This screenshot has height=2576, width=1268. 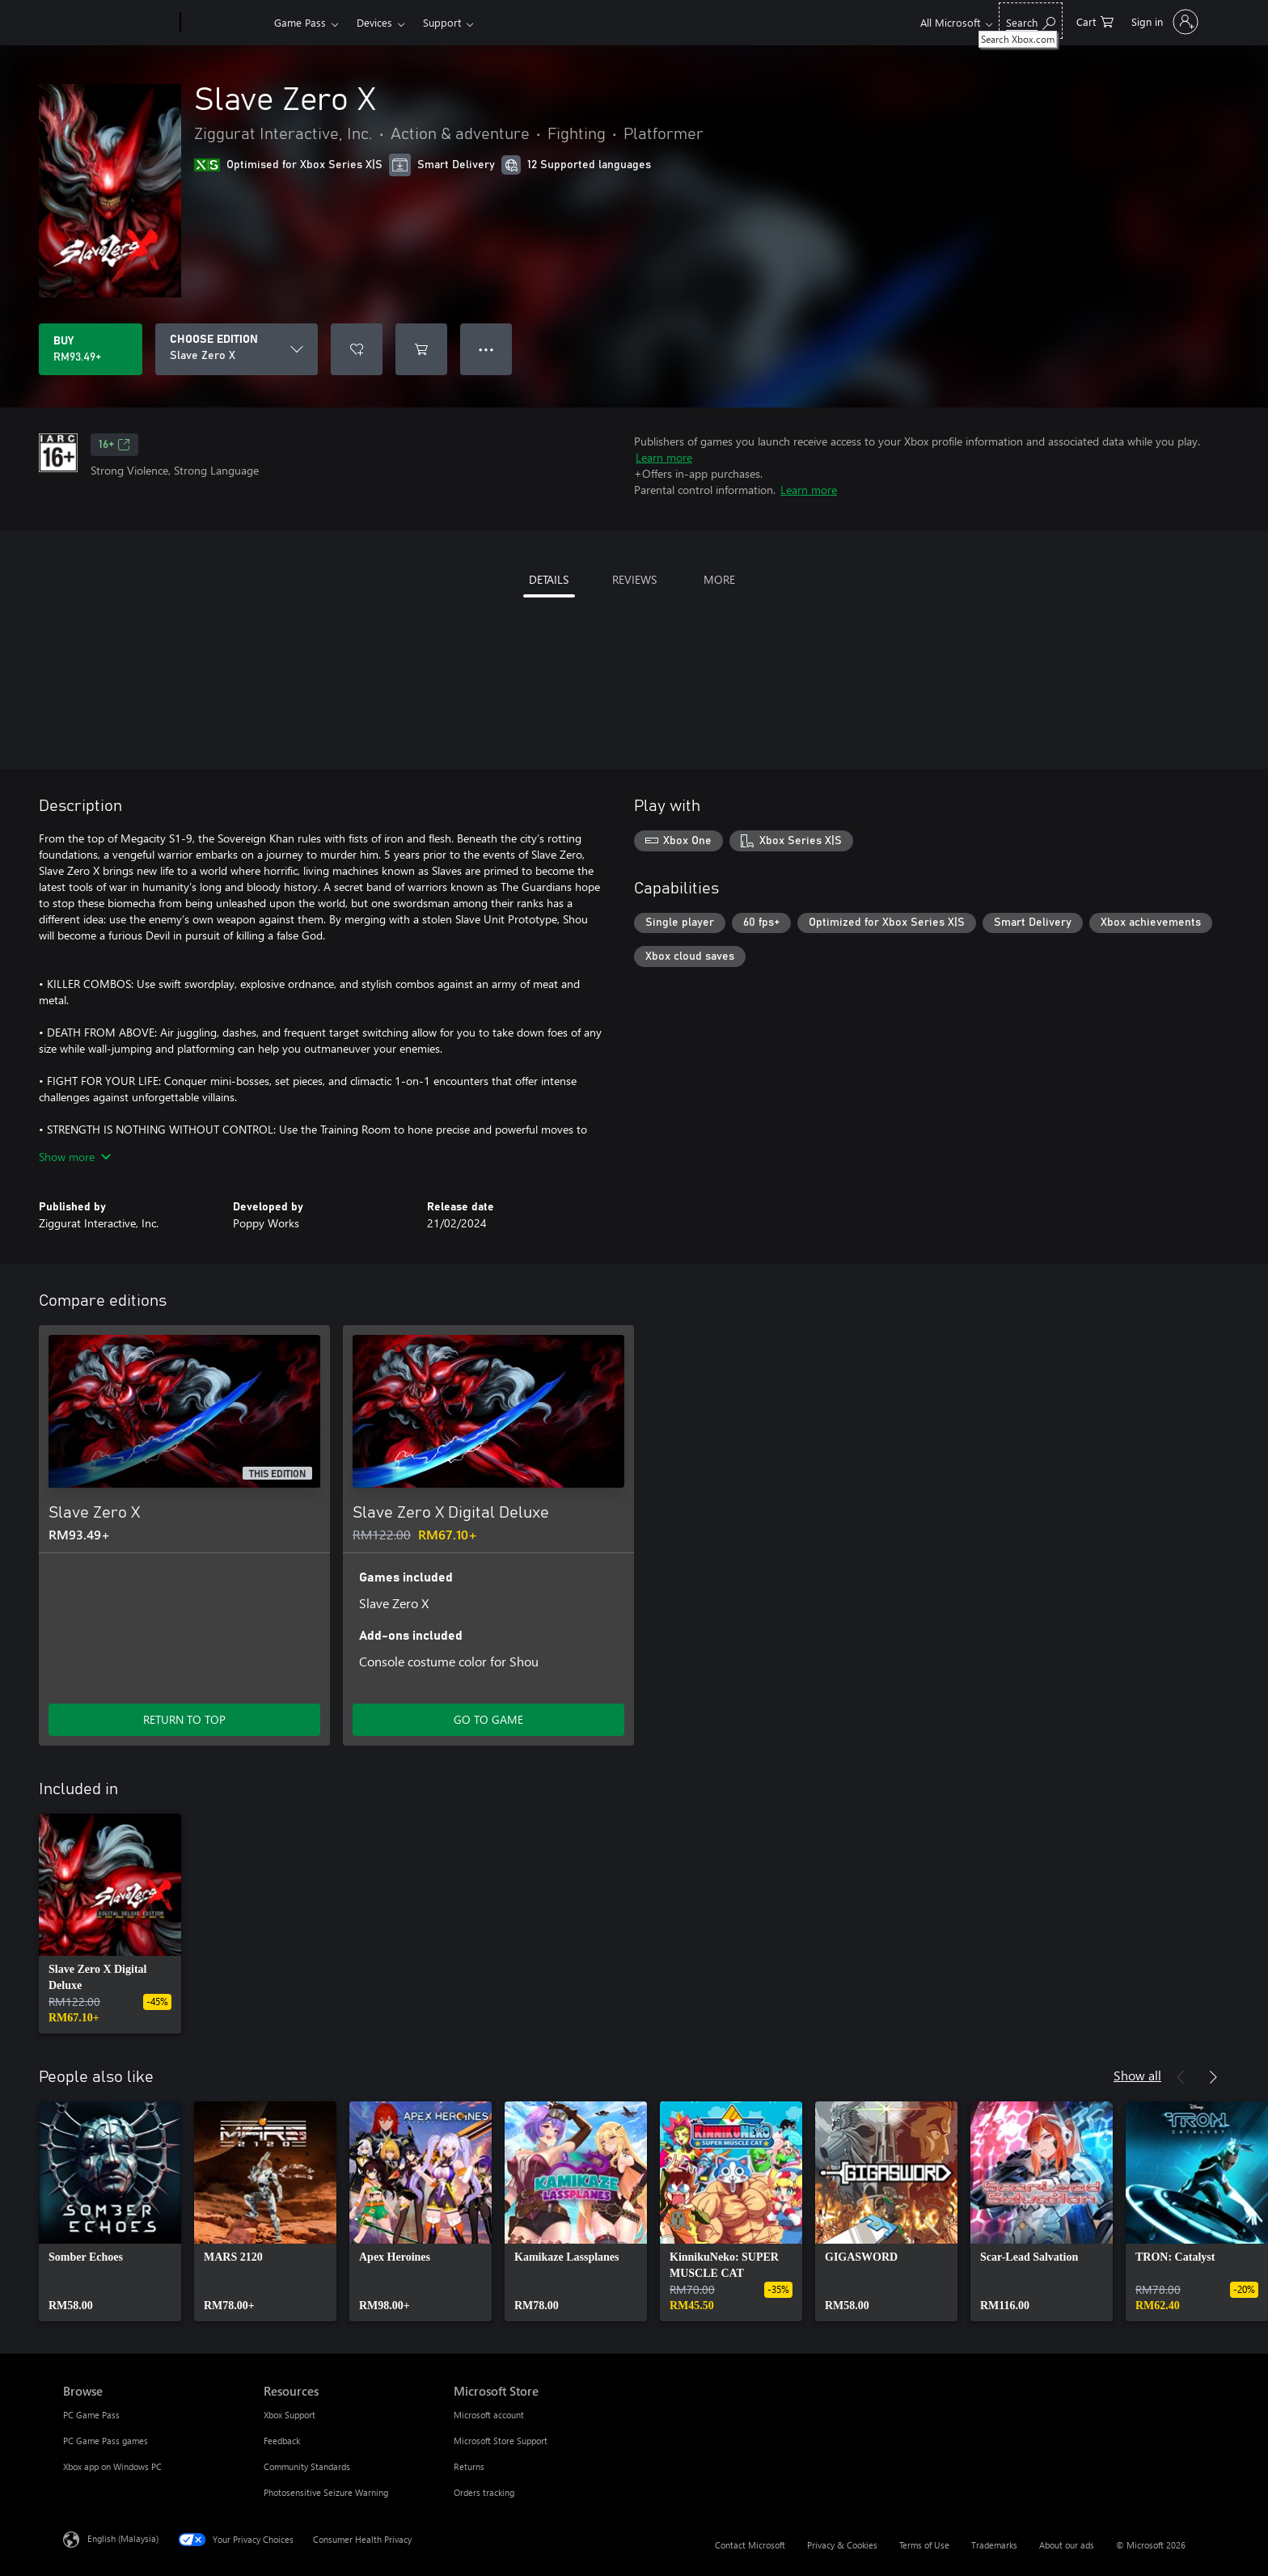 I want to click on RETURN TO TOP, so click(x=184, y=1719).